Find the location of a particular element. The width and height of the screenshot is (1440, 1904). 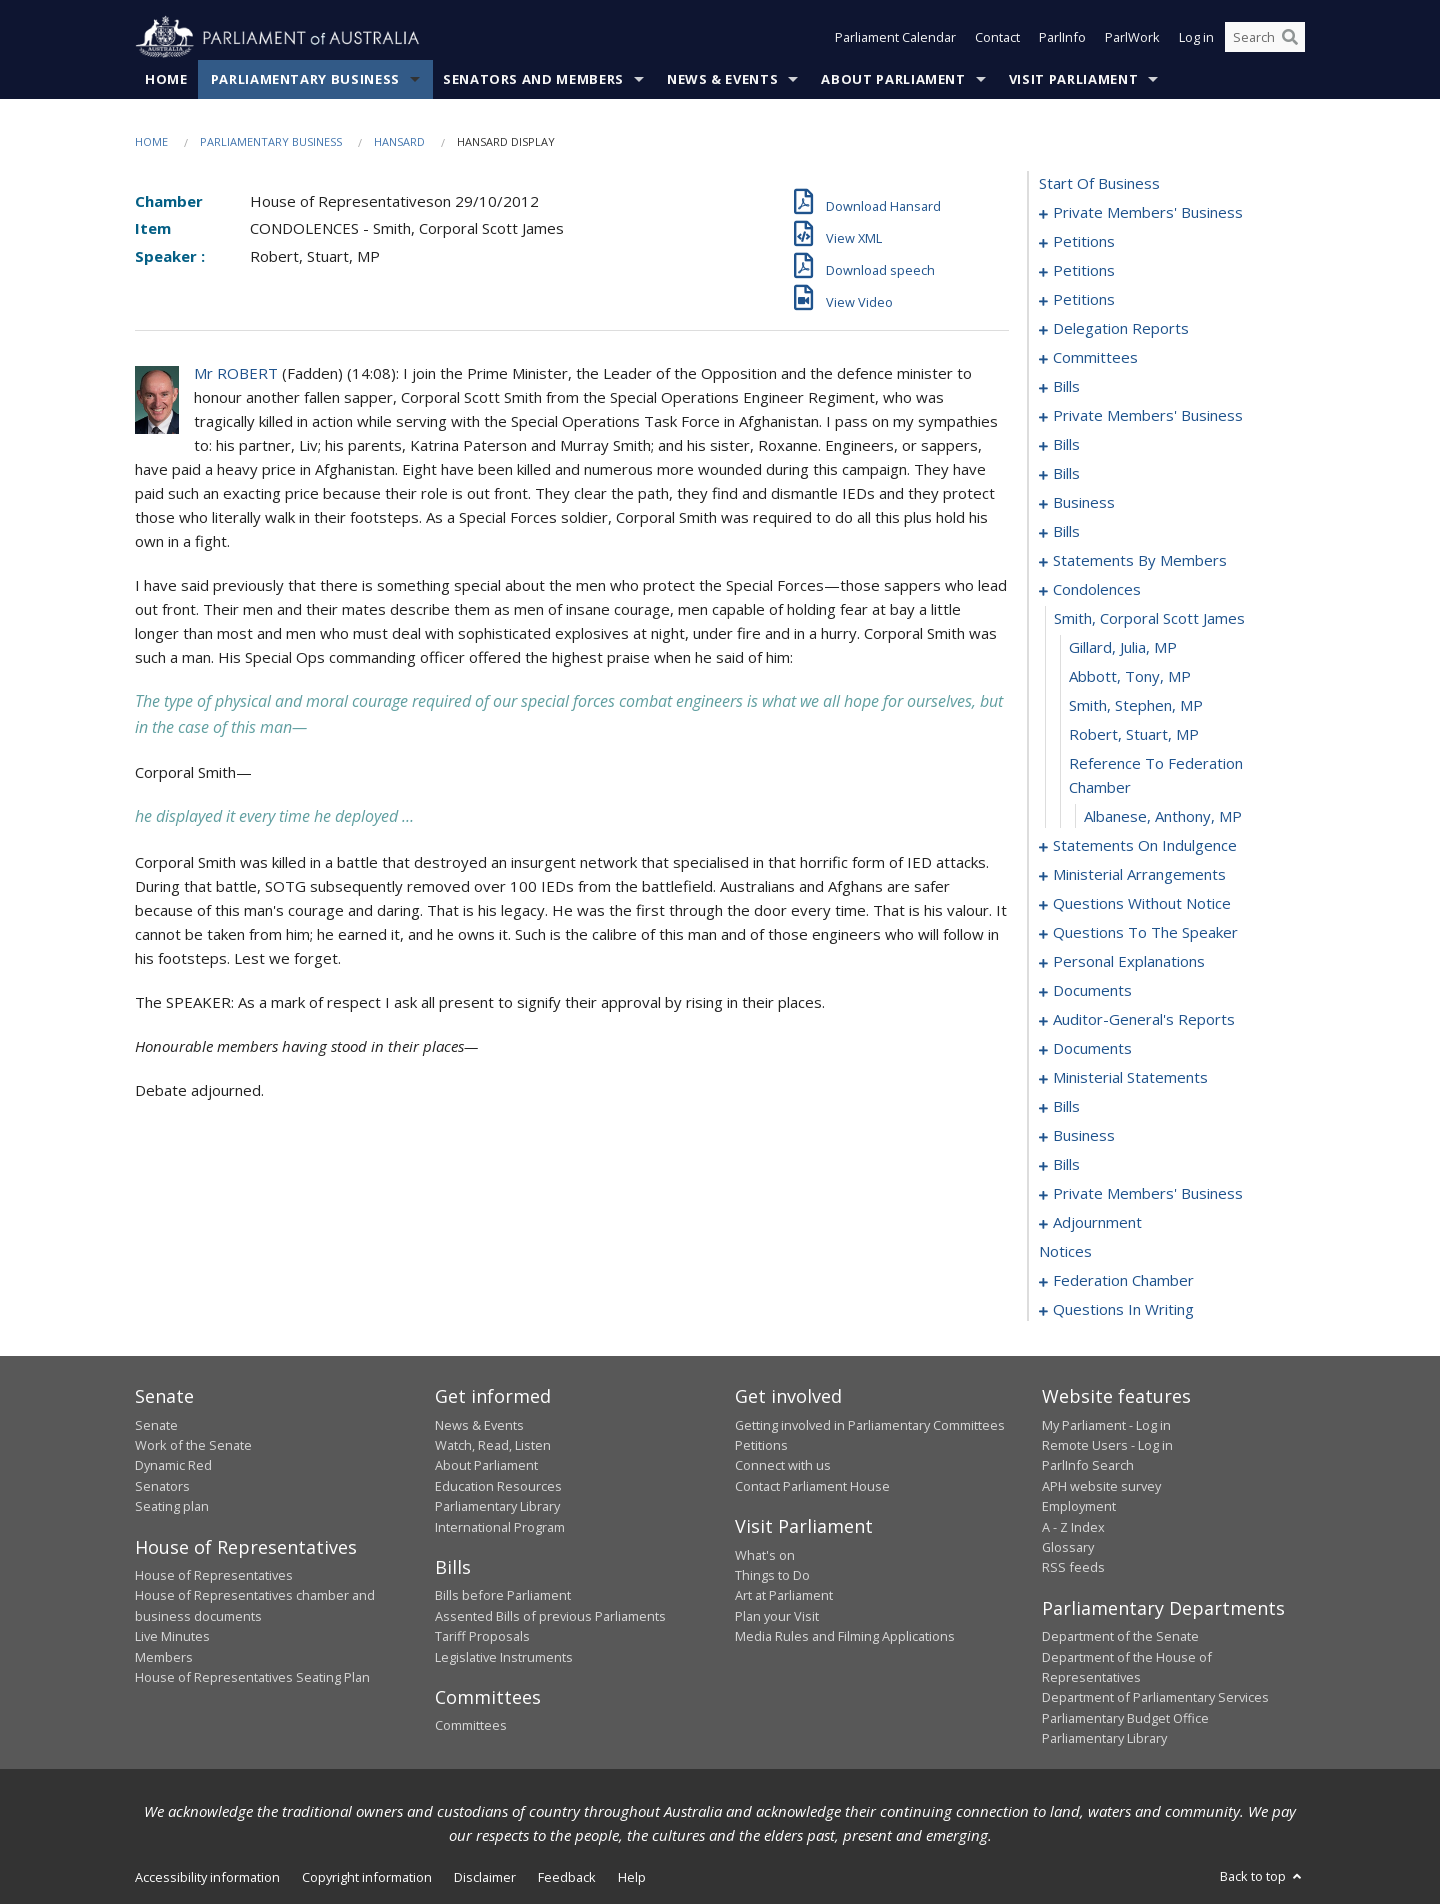

Media Rules and Filming Applications is located at coordinates (845, 1637).